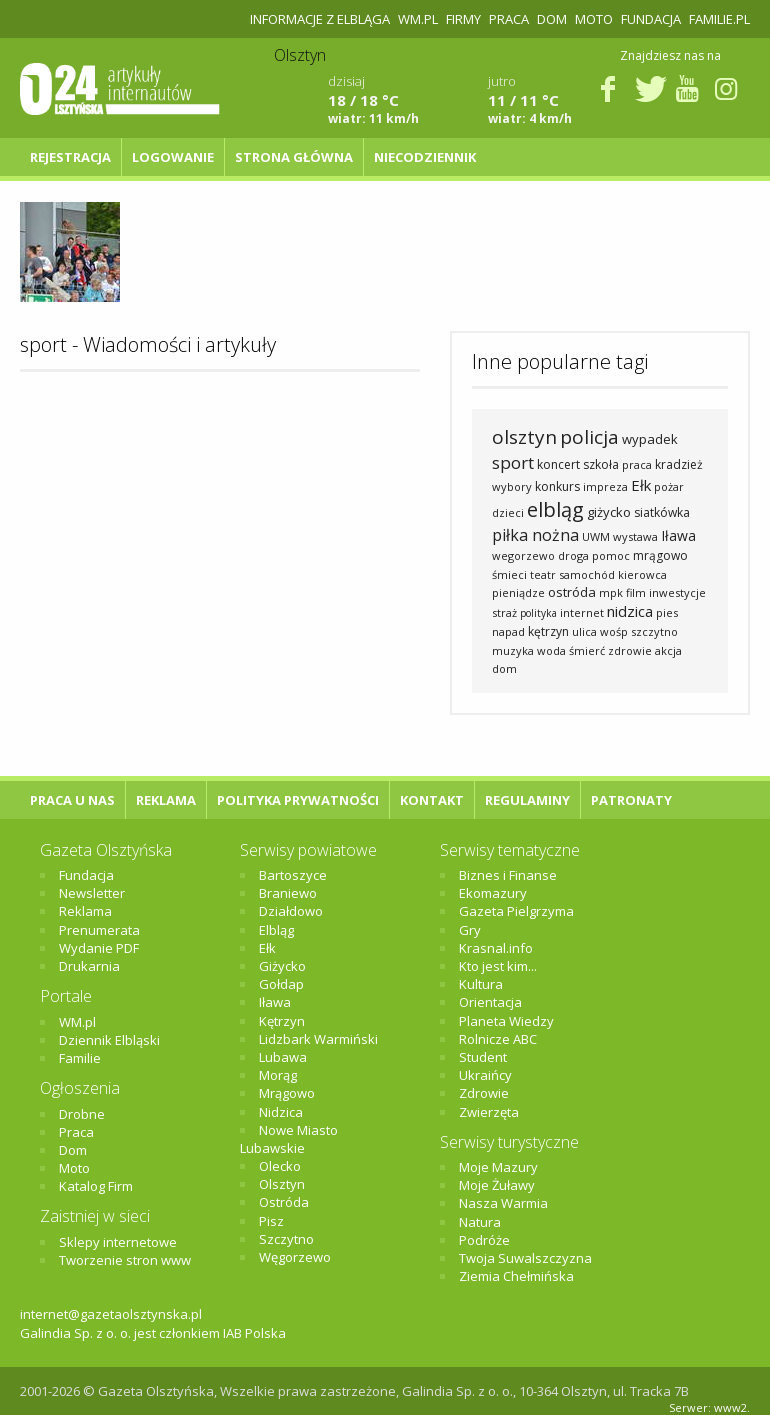 The width and height of the screenshot is (770, 1415). I want to click on Ukraińcy, so click(485, 1075).